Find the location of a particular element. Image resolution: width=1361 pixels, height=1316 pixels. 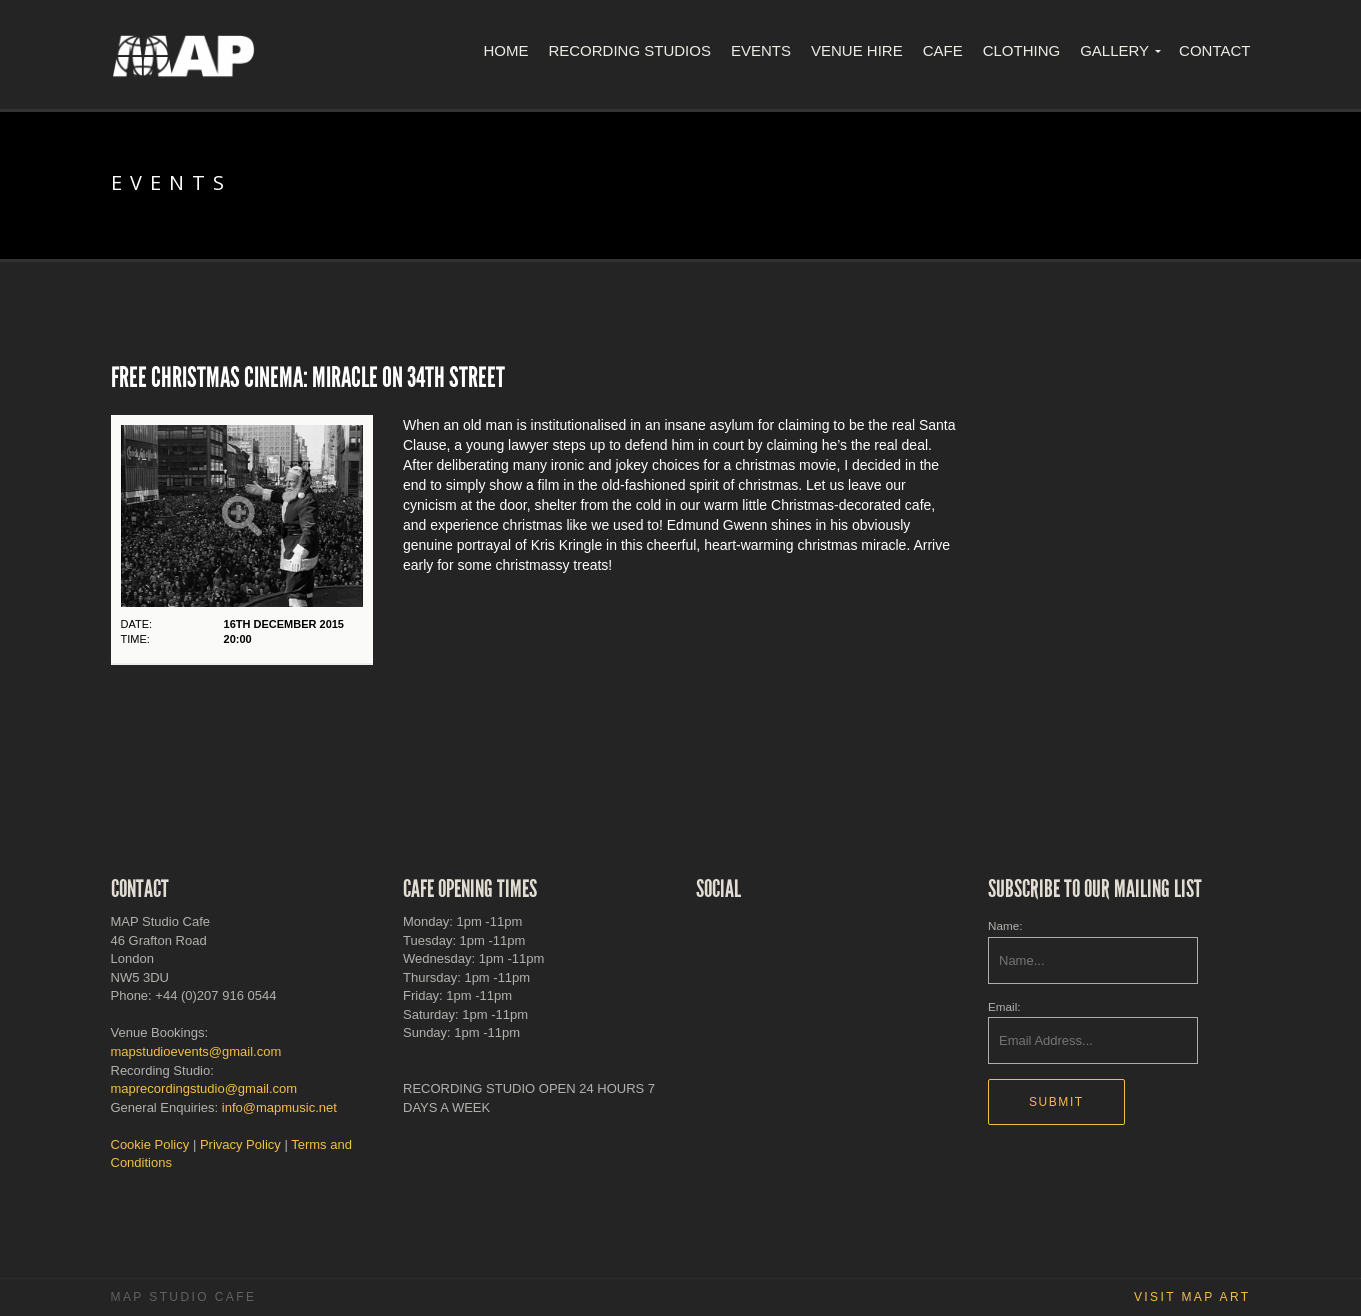

Email: is located at coordinates (1004, 1006).